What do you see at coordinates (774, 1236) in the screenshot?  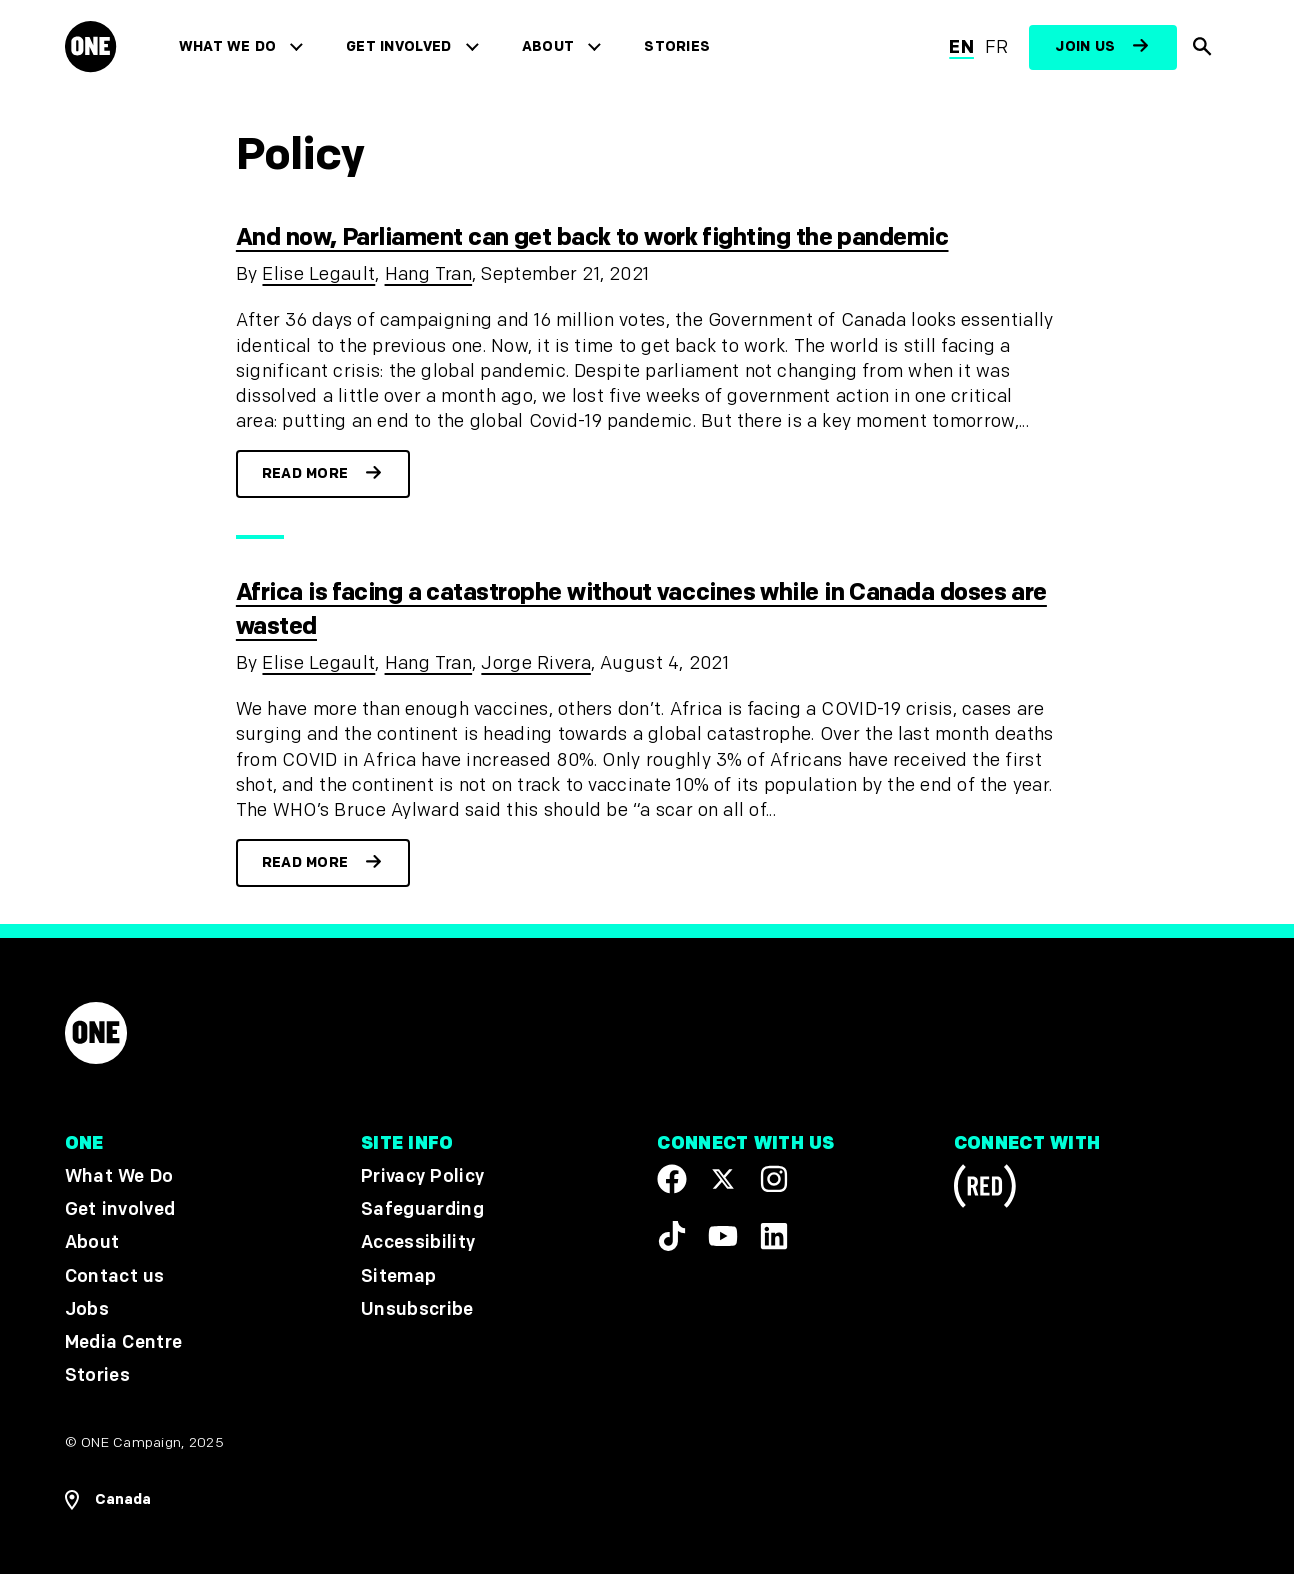 I see `[Visit our Linkedin profile]` at bounding box center [774, 1236].